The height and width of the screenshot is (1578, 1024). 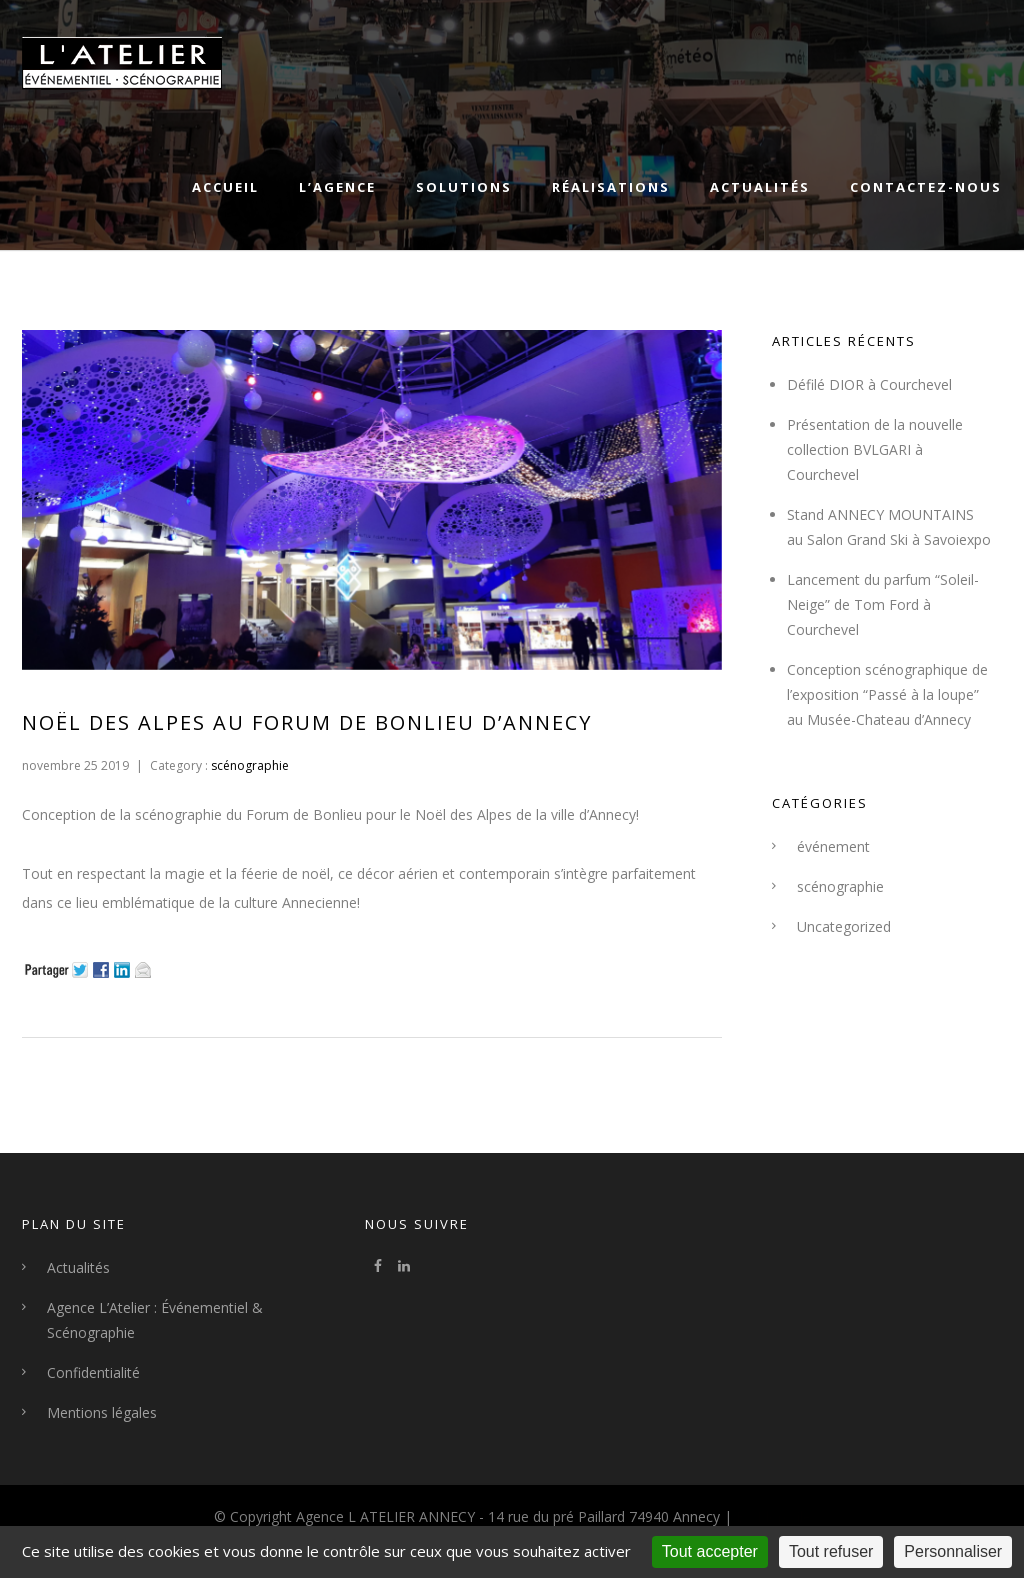 I want to click on Tout accepter [Cookies : Tout accepter], so click(x=710, y=1551).